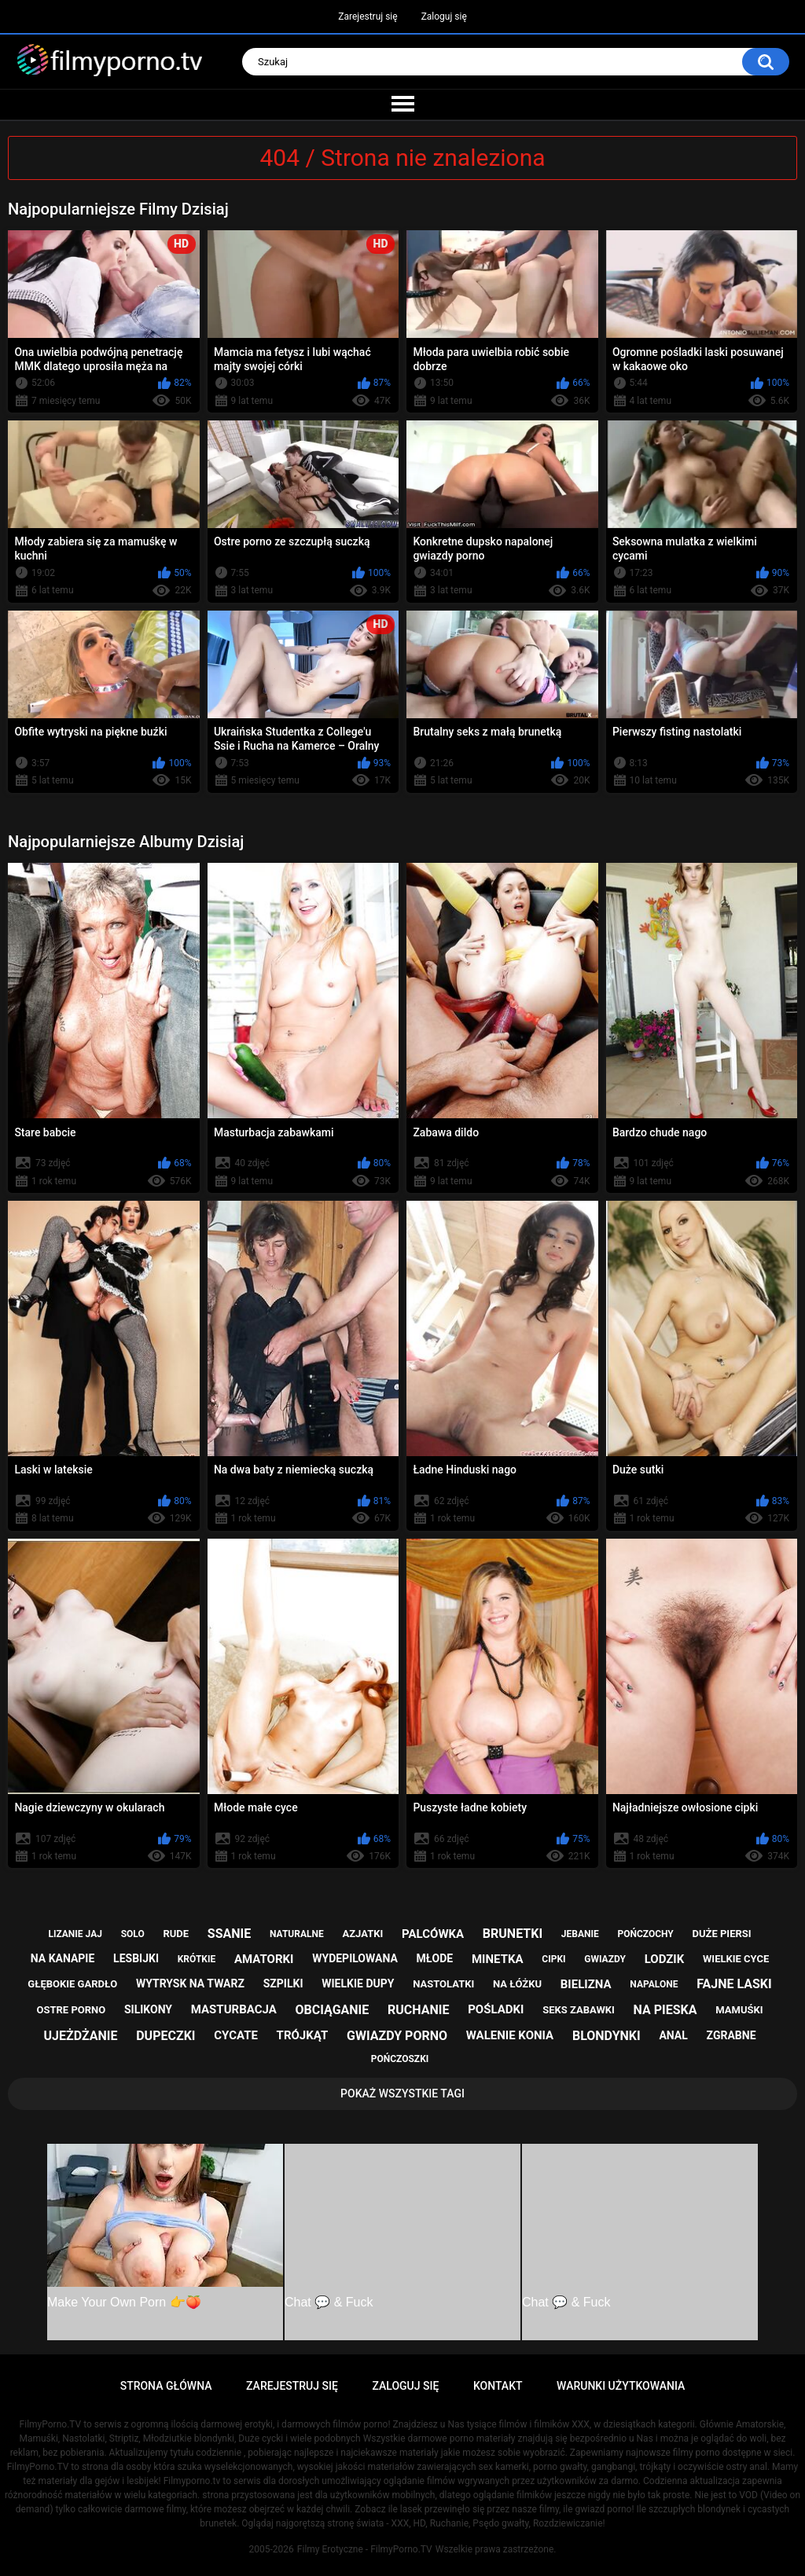 This screenshot has width=805, height=2576. Describe the element at coordinates (498, 2386) in the screenshot. I see `Kontakt` at that location.